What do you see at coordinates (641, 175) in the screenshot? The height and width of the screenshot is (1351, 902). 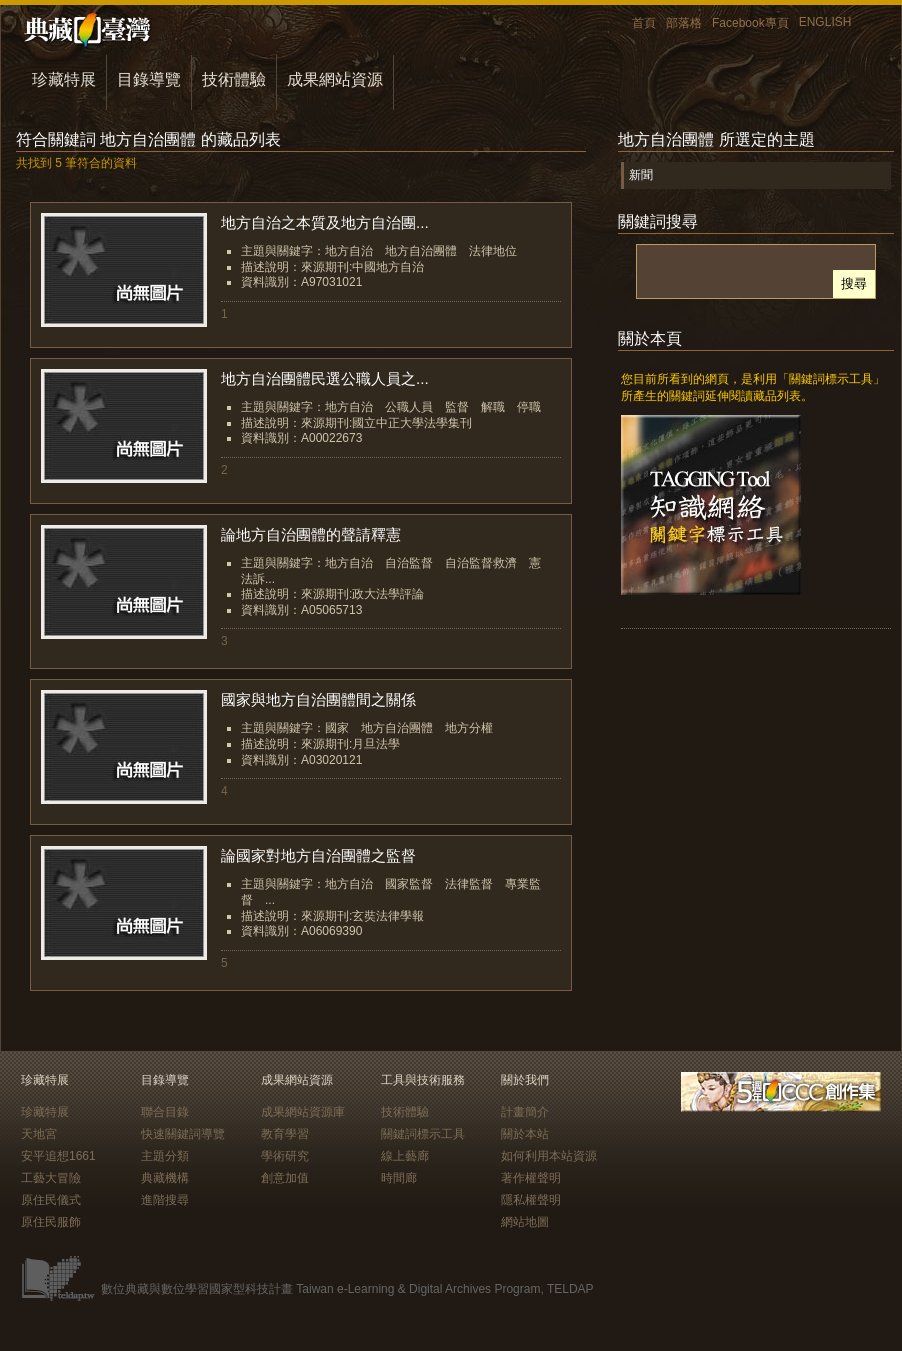 I see `新聞` at bounding box center [641, 175].